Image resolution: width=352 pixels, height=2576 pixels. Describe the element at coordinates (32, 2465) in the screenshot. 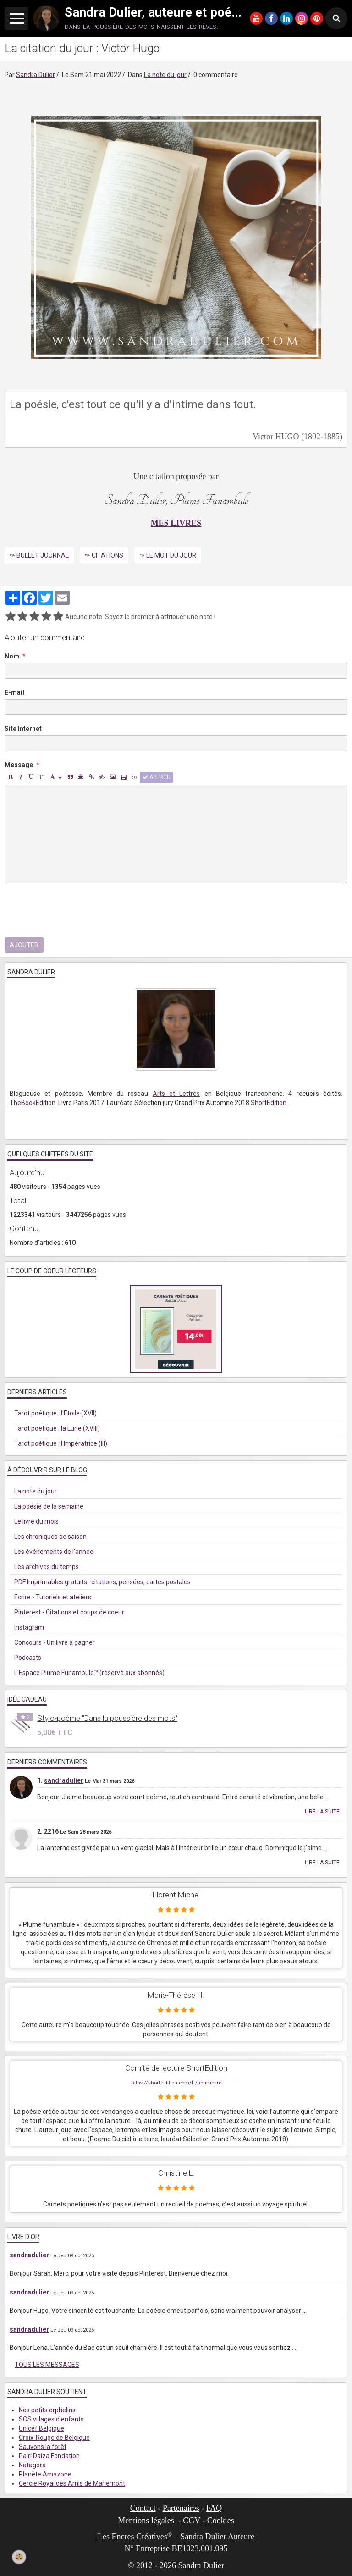

I see `Natagora` at that location.